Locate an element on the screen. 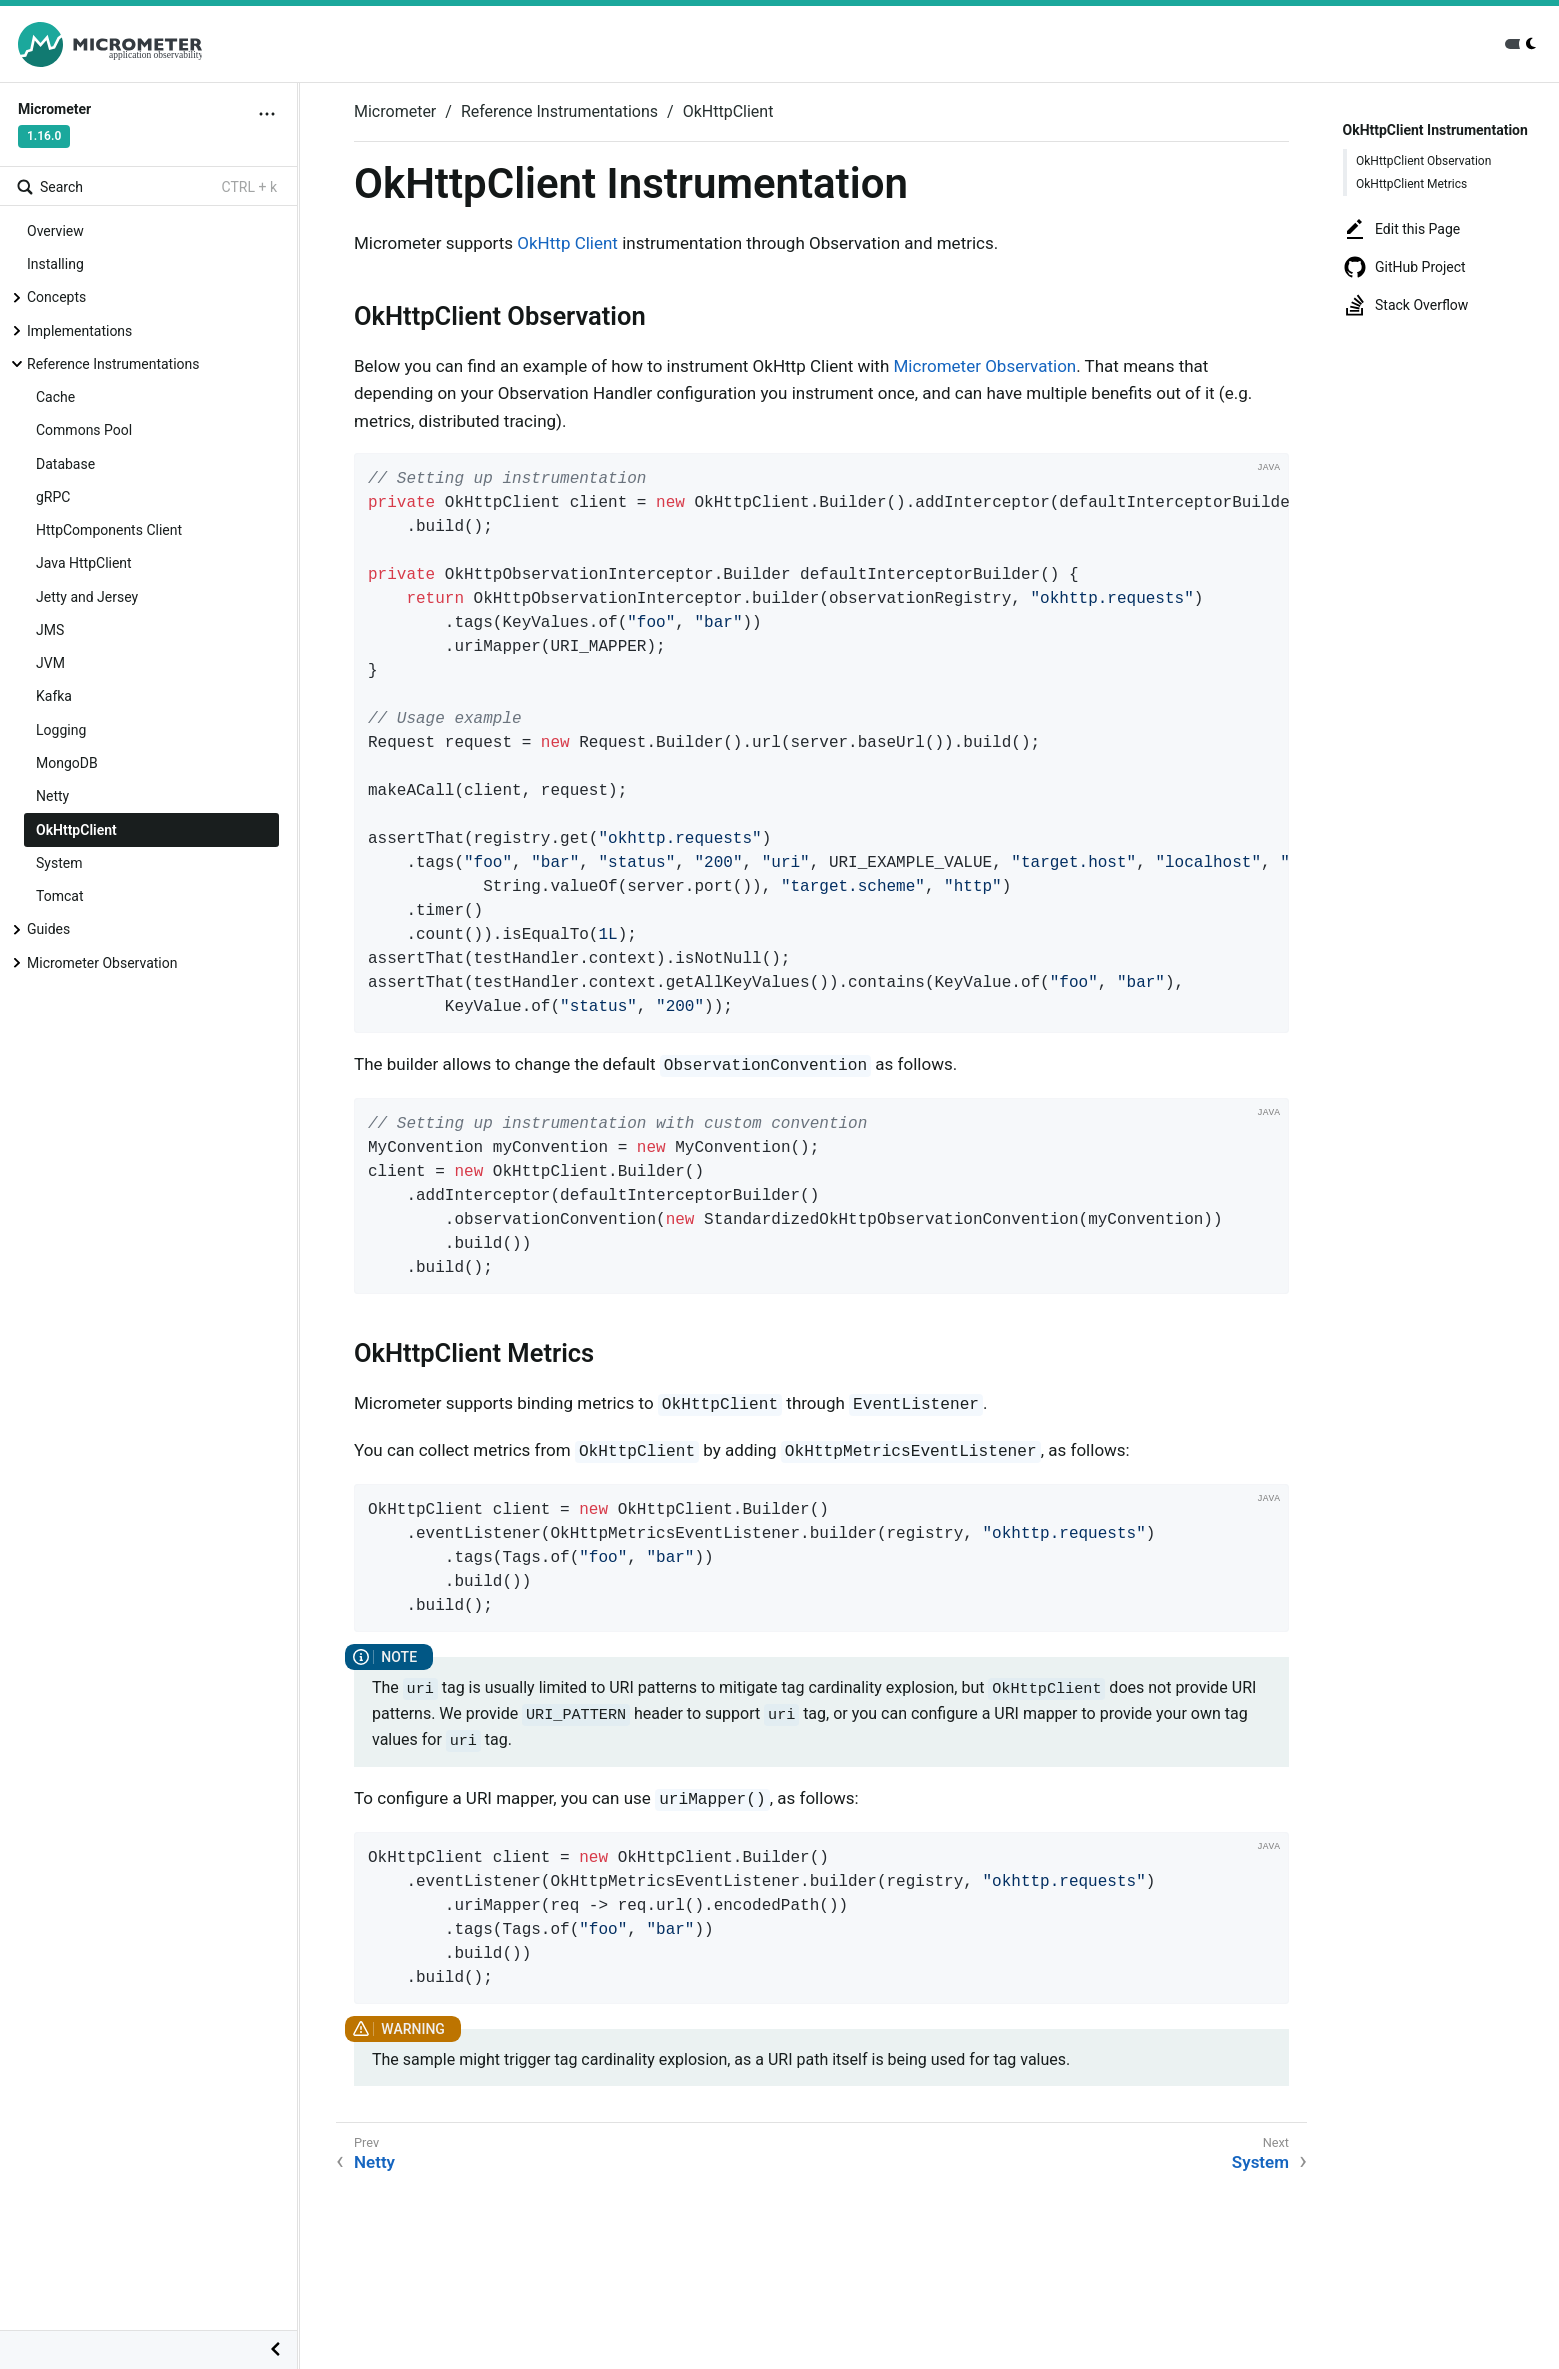 The width and height of the screenshot is (1559, 2369). Cache is located at coordinates (55, 397).